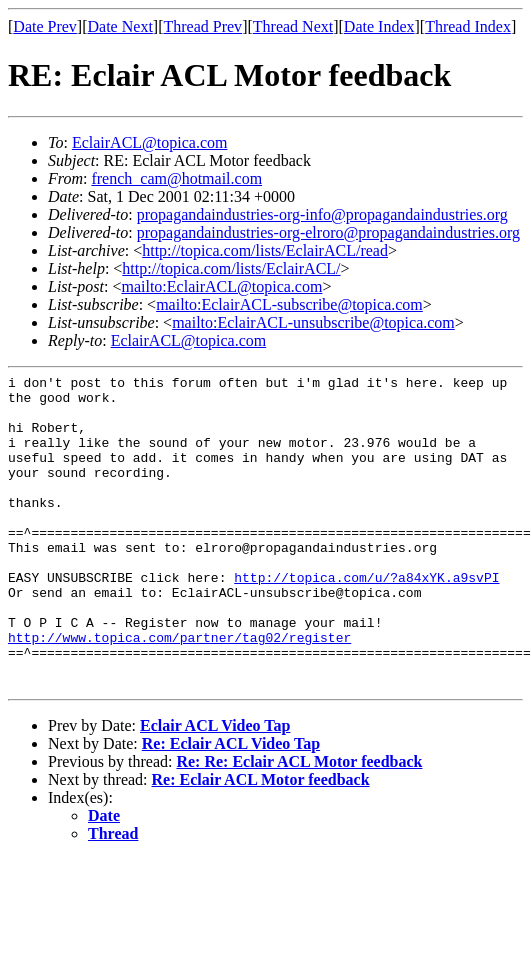  Describe the element at coordinates (299, 824) in the screenshot. I see `Re: Re: Eclair ACL Motor feedback` at that location.